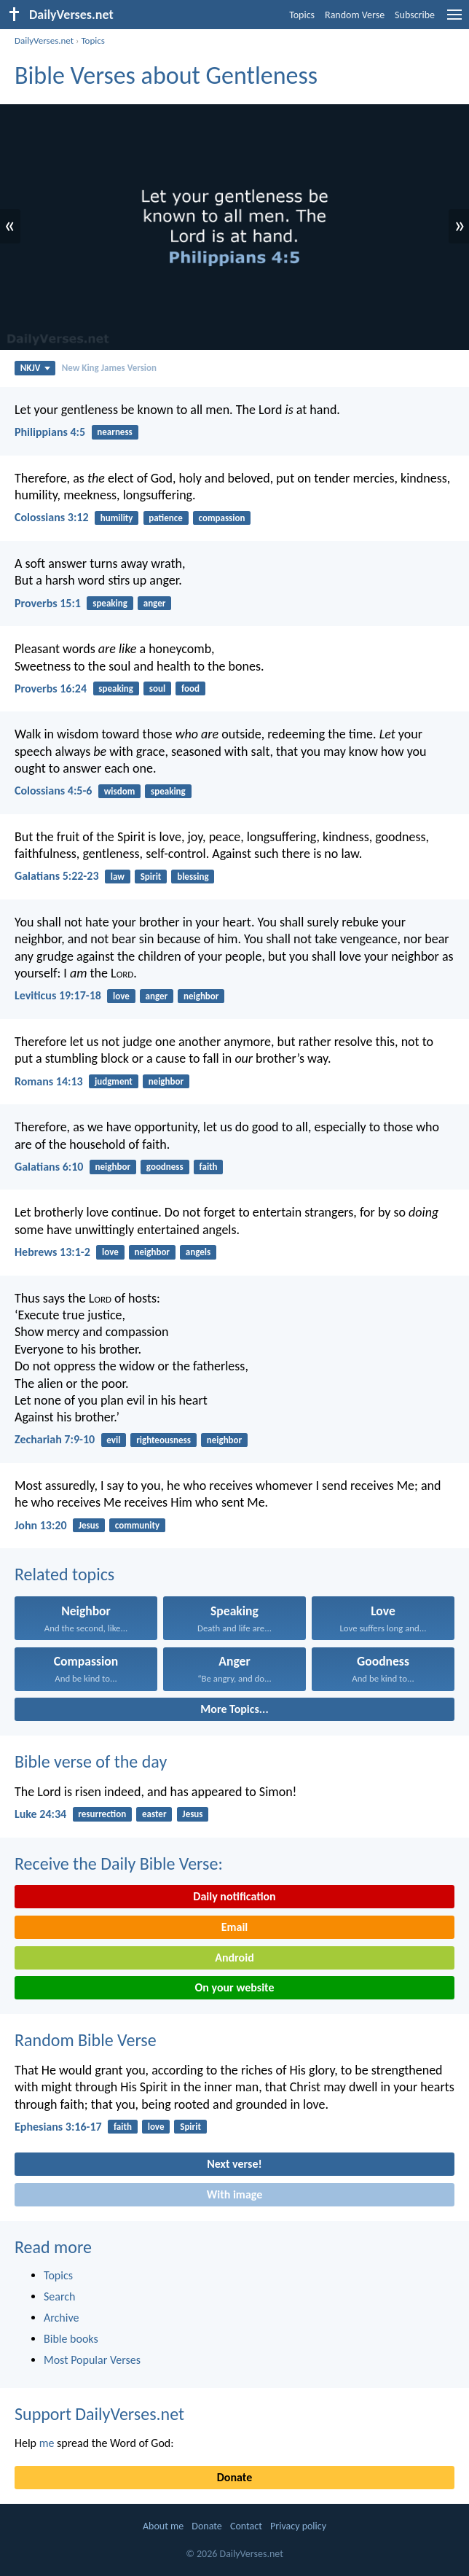  What do you see at coordinates (56, 876) in the screenshot?
I see `Galatians 5:22-23` at bounding box center [56, 876].